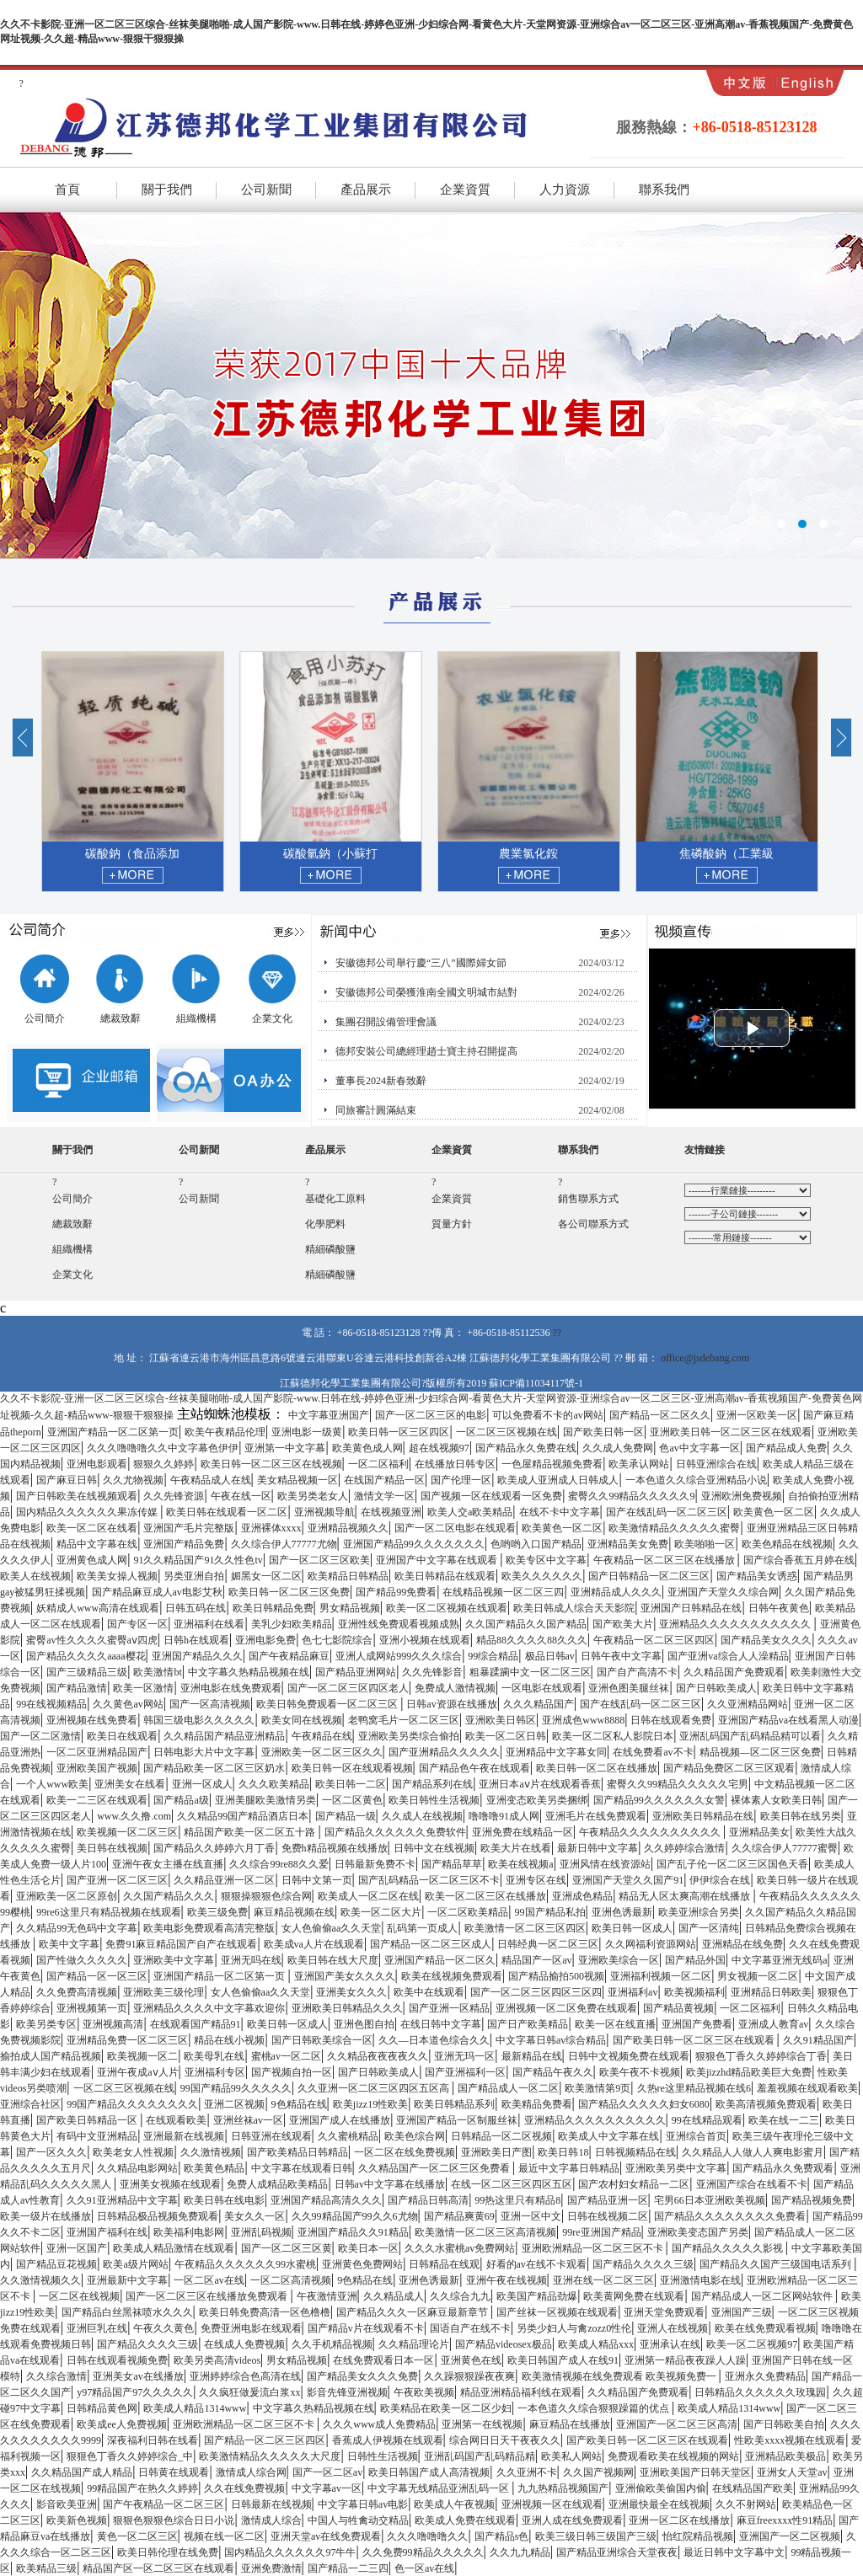 Image resolution: width=863 pixels, height=2576 pixels. I want to click on 色哟哟入口国产精品, so click(536, 1544).